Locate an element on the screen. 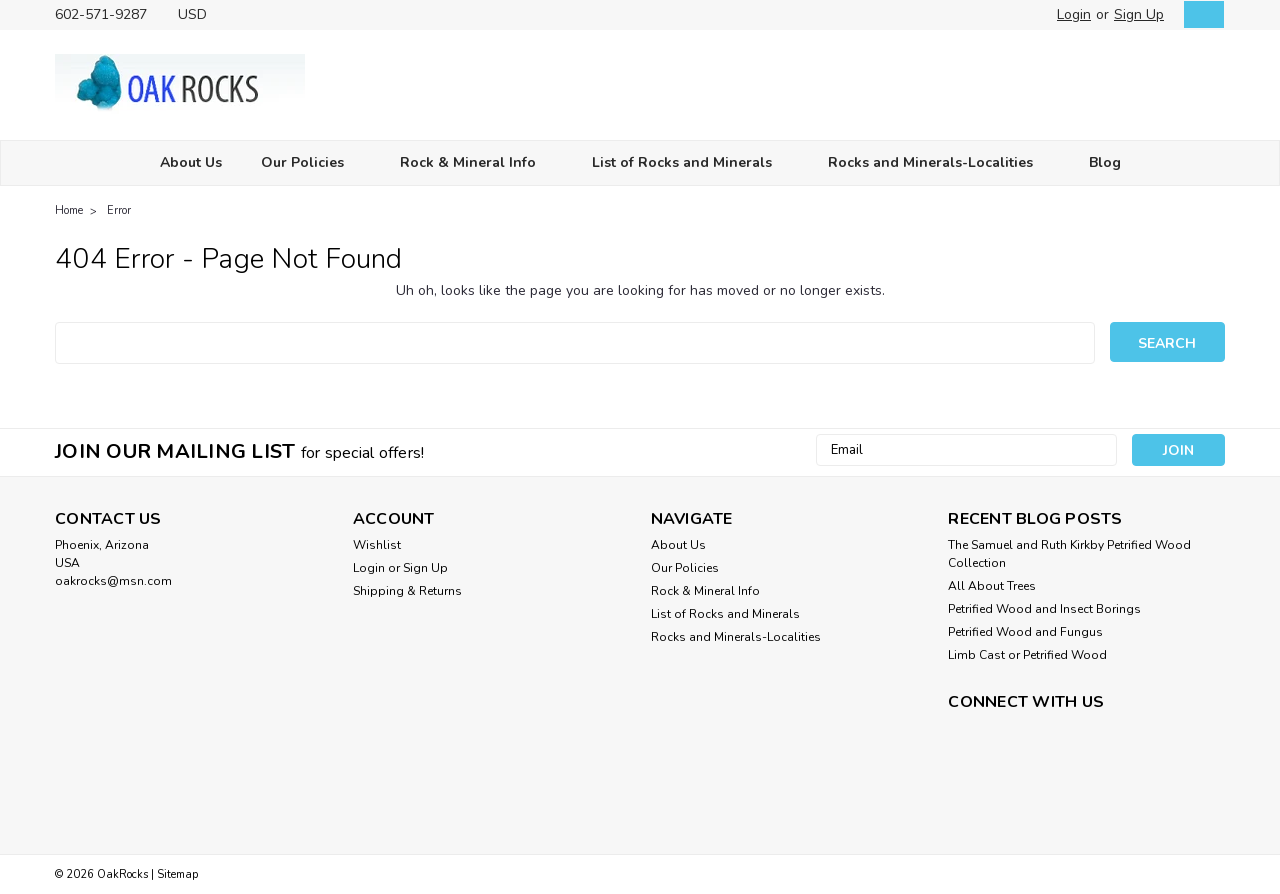  USD is located at coordinates (200, 14).